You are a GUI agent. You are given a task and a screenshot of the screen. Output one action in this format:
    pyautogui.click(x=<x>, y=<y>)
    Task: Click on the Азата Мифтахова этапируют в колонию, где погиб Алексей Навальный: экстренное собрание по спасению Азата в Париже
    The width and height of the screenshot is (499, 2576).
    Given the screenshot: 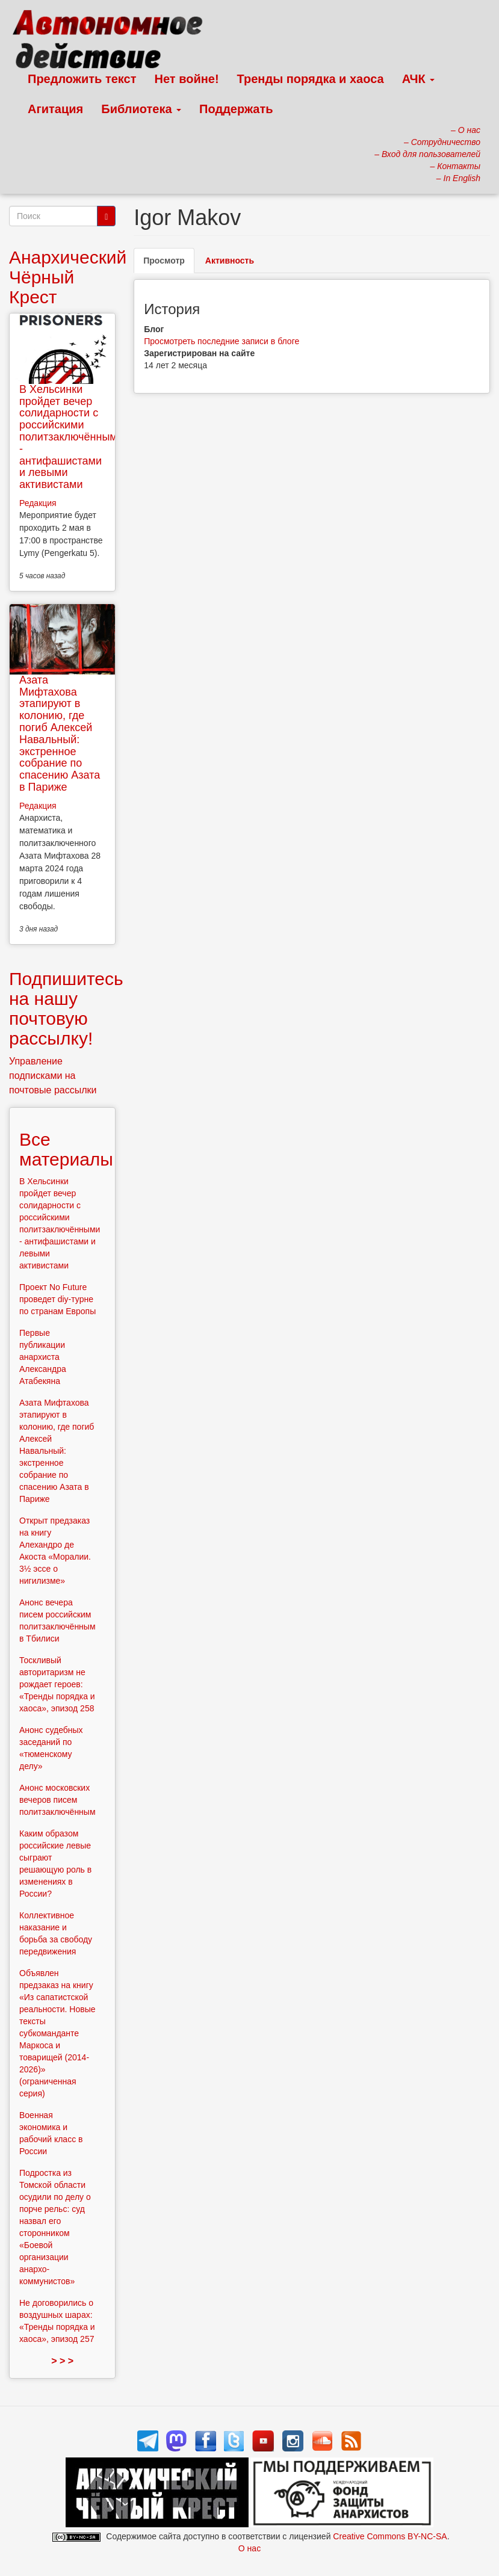 What is the action you would take?
    pyautogui.click(x=59, y=733)
    